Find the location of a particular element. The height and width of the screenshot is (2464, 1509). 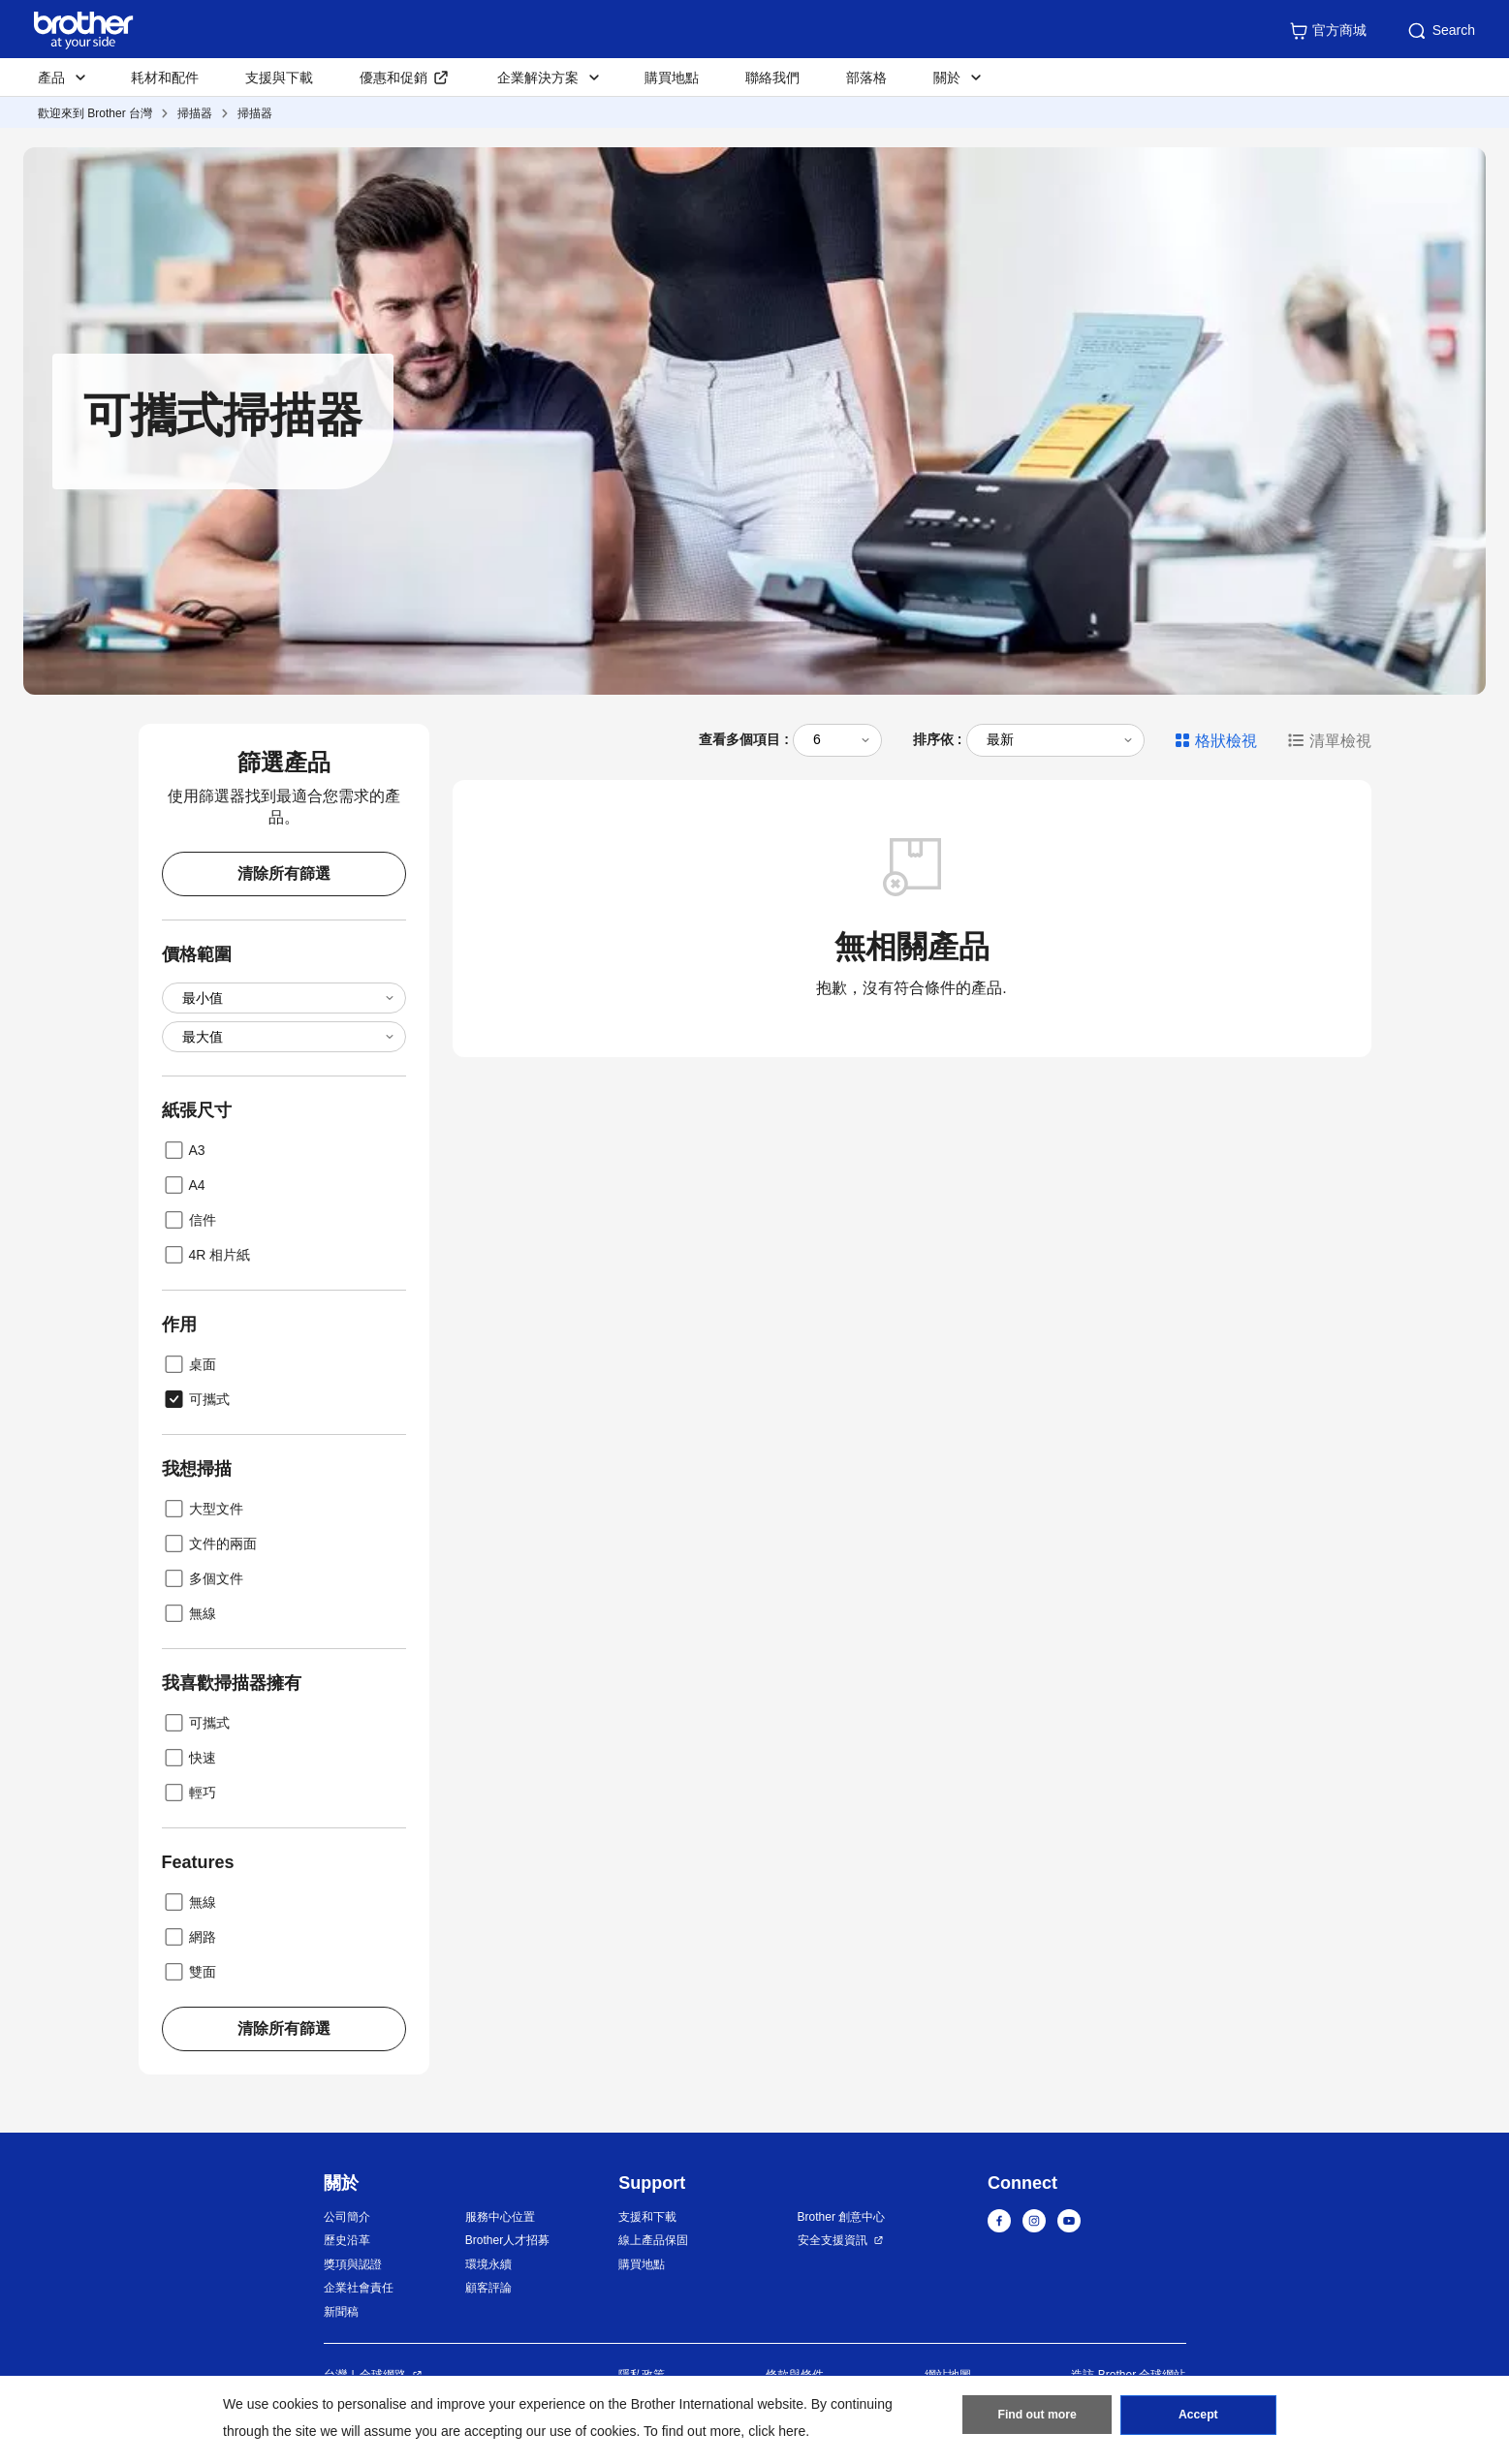

快速 is located at coordinates (189, 1757).